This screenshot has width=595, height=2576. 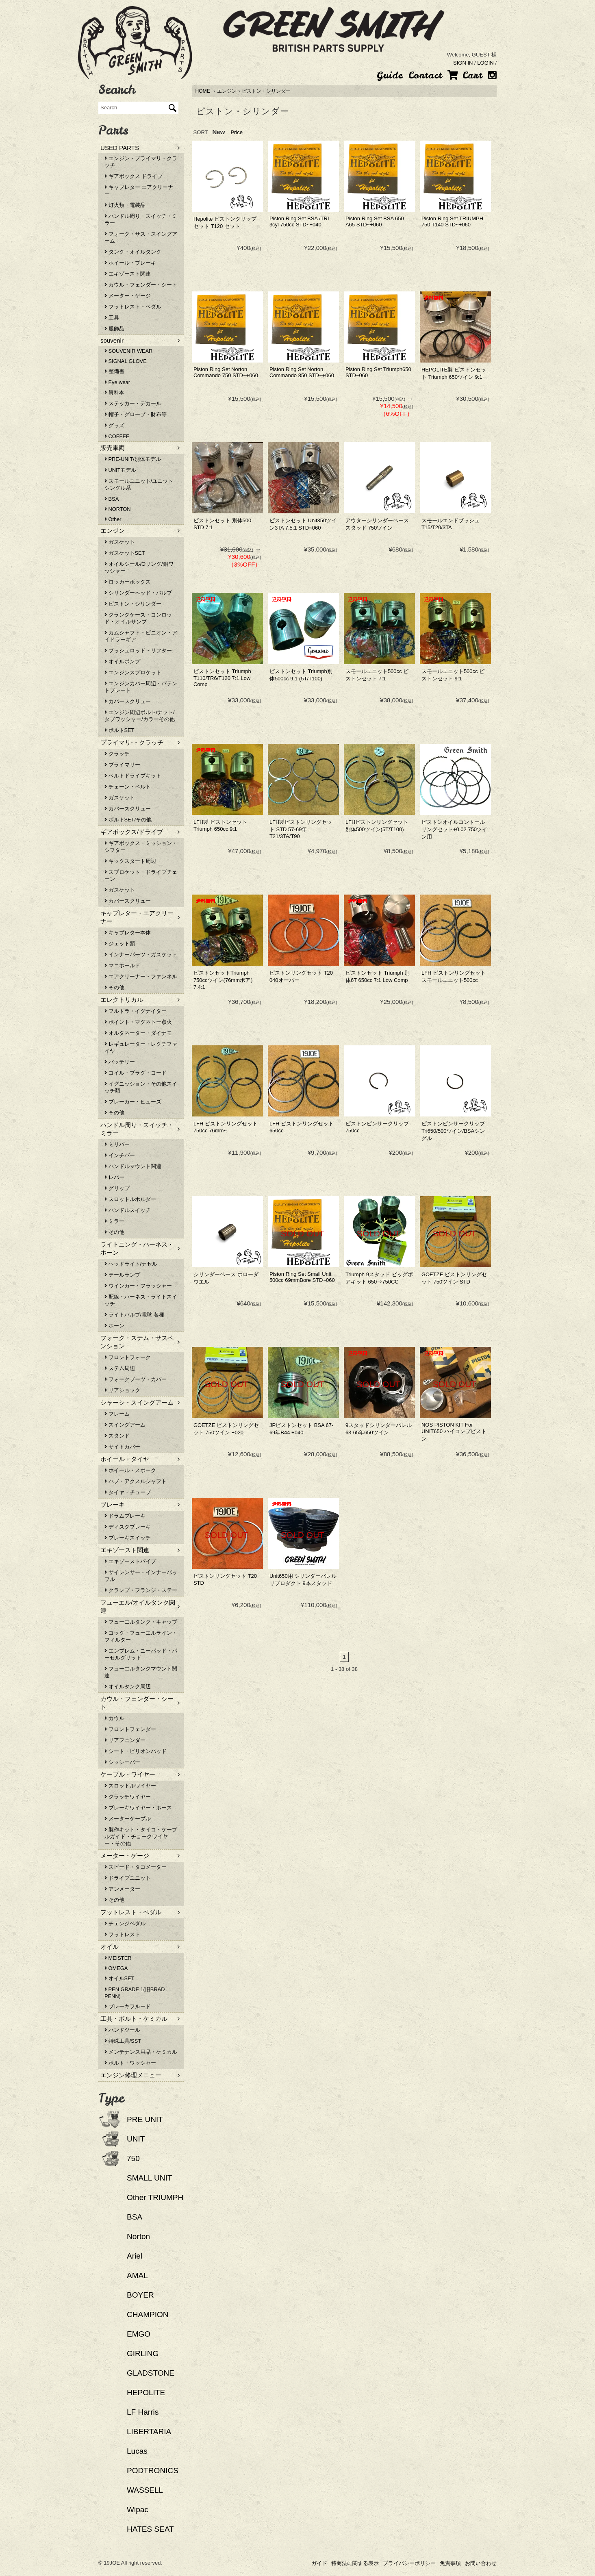 I want to click on ピストンピンサークリップ Tri650/500ツイン/BSAシングル, so click(x=453, y=1131).